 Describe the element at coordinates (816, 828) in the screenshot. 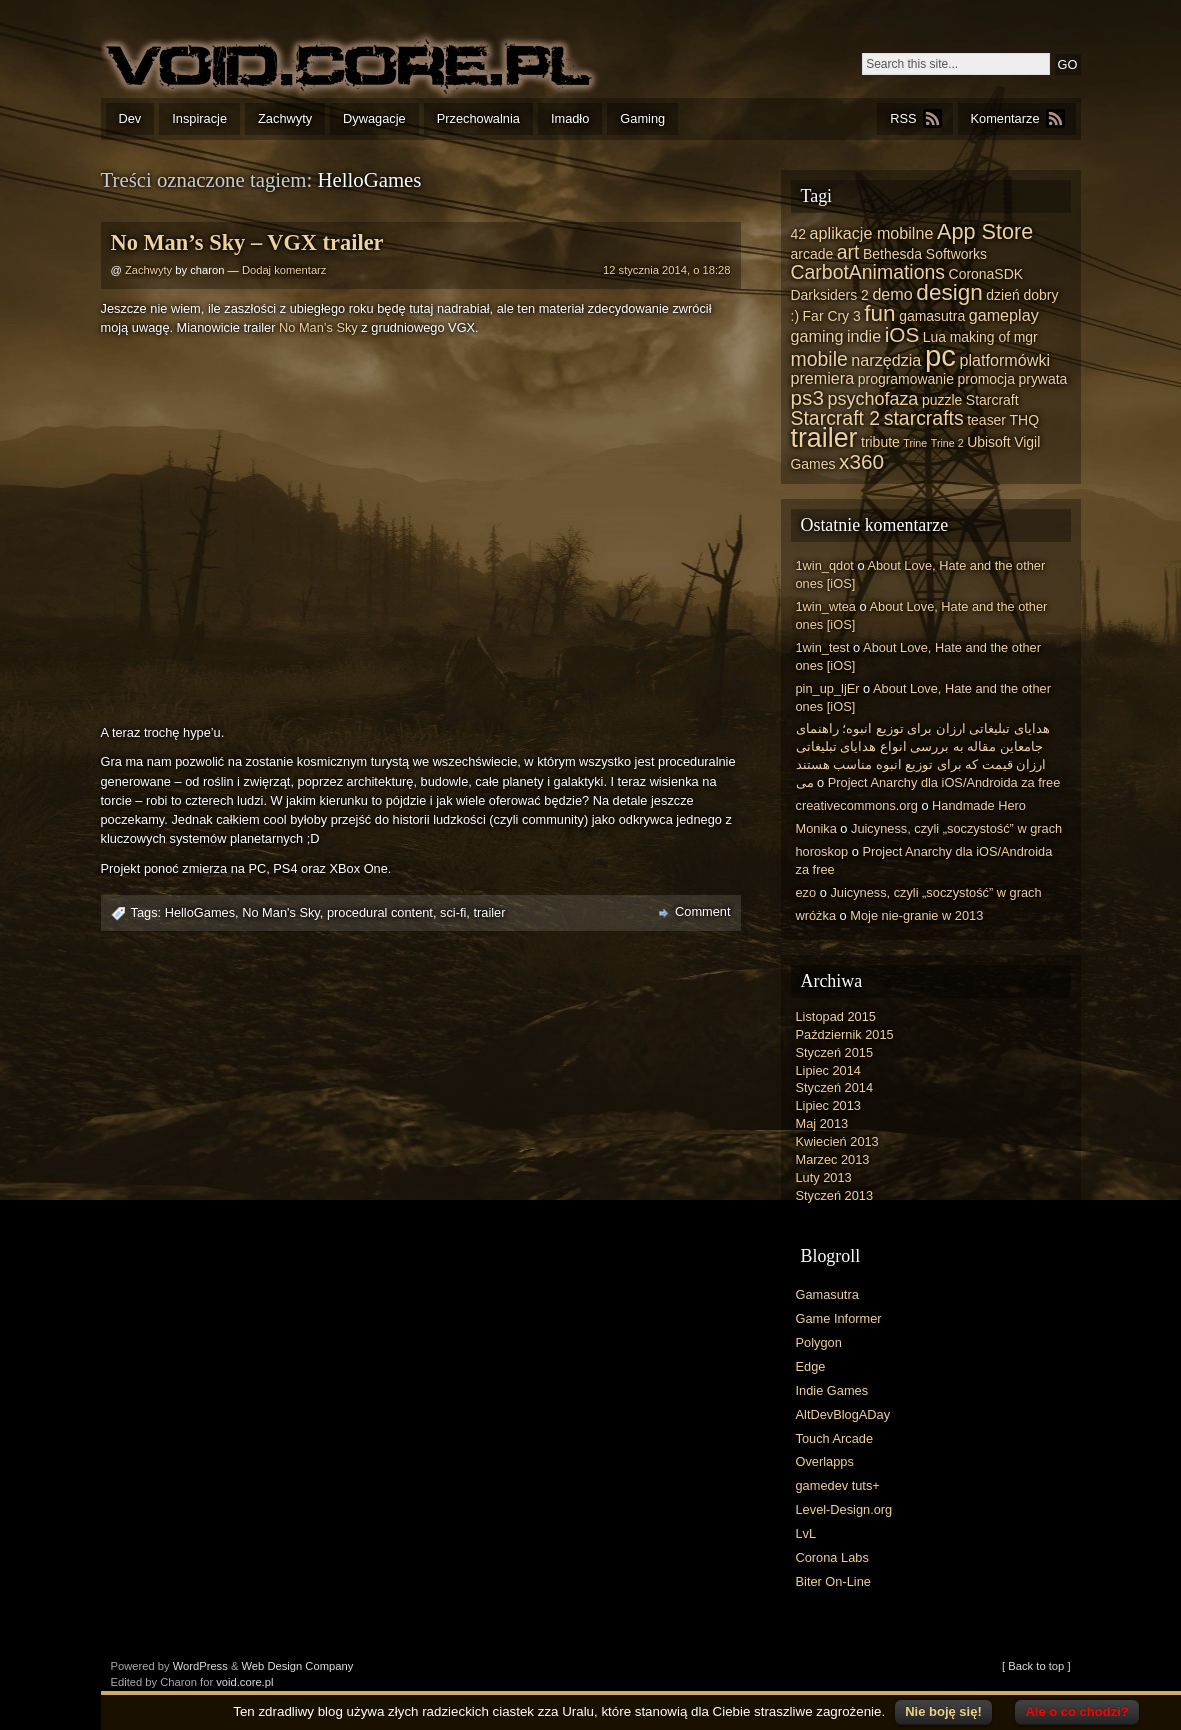

I see `Monika` at that location.